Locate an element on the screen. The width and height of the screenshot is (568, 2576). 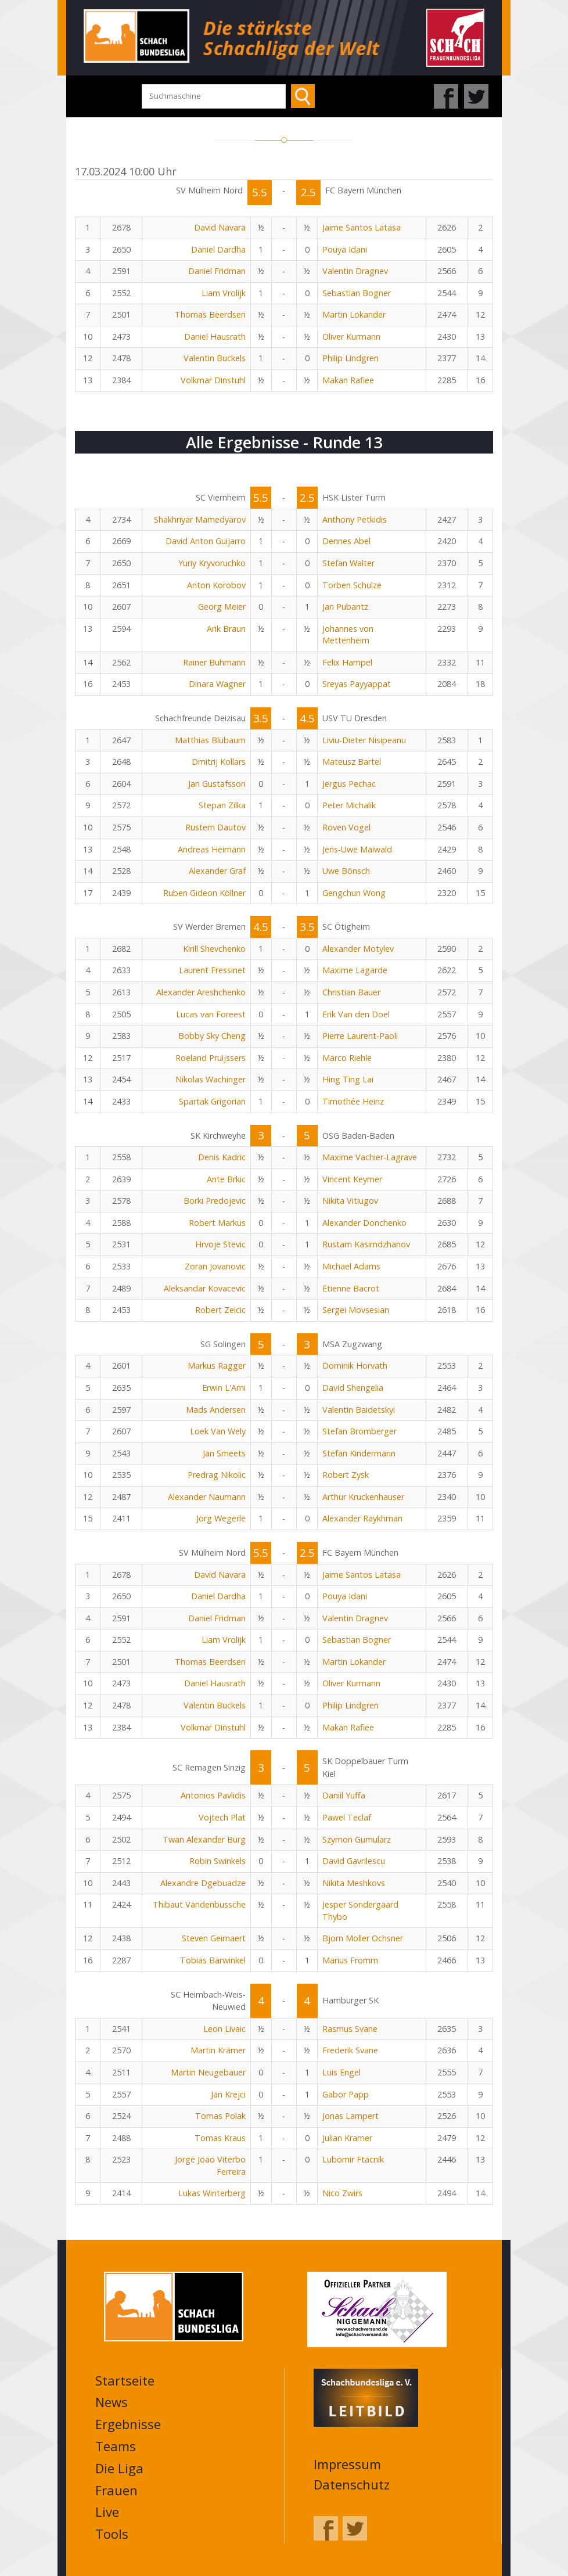
Valentin Buckels is located at coordinates (215, 358).